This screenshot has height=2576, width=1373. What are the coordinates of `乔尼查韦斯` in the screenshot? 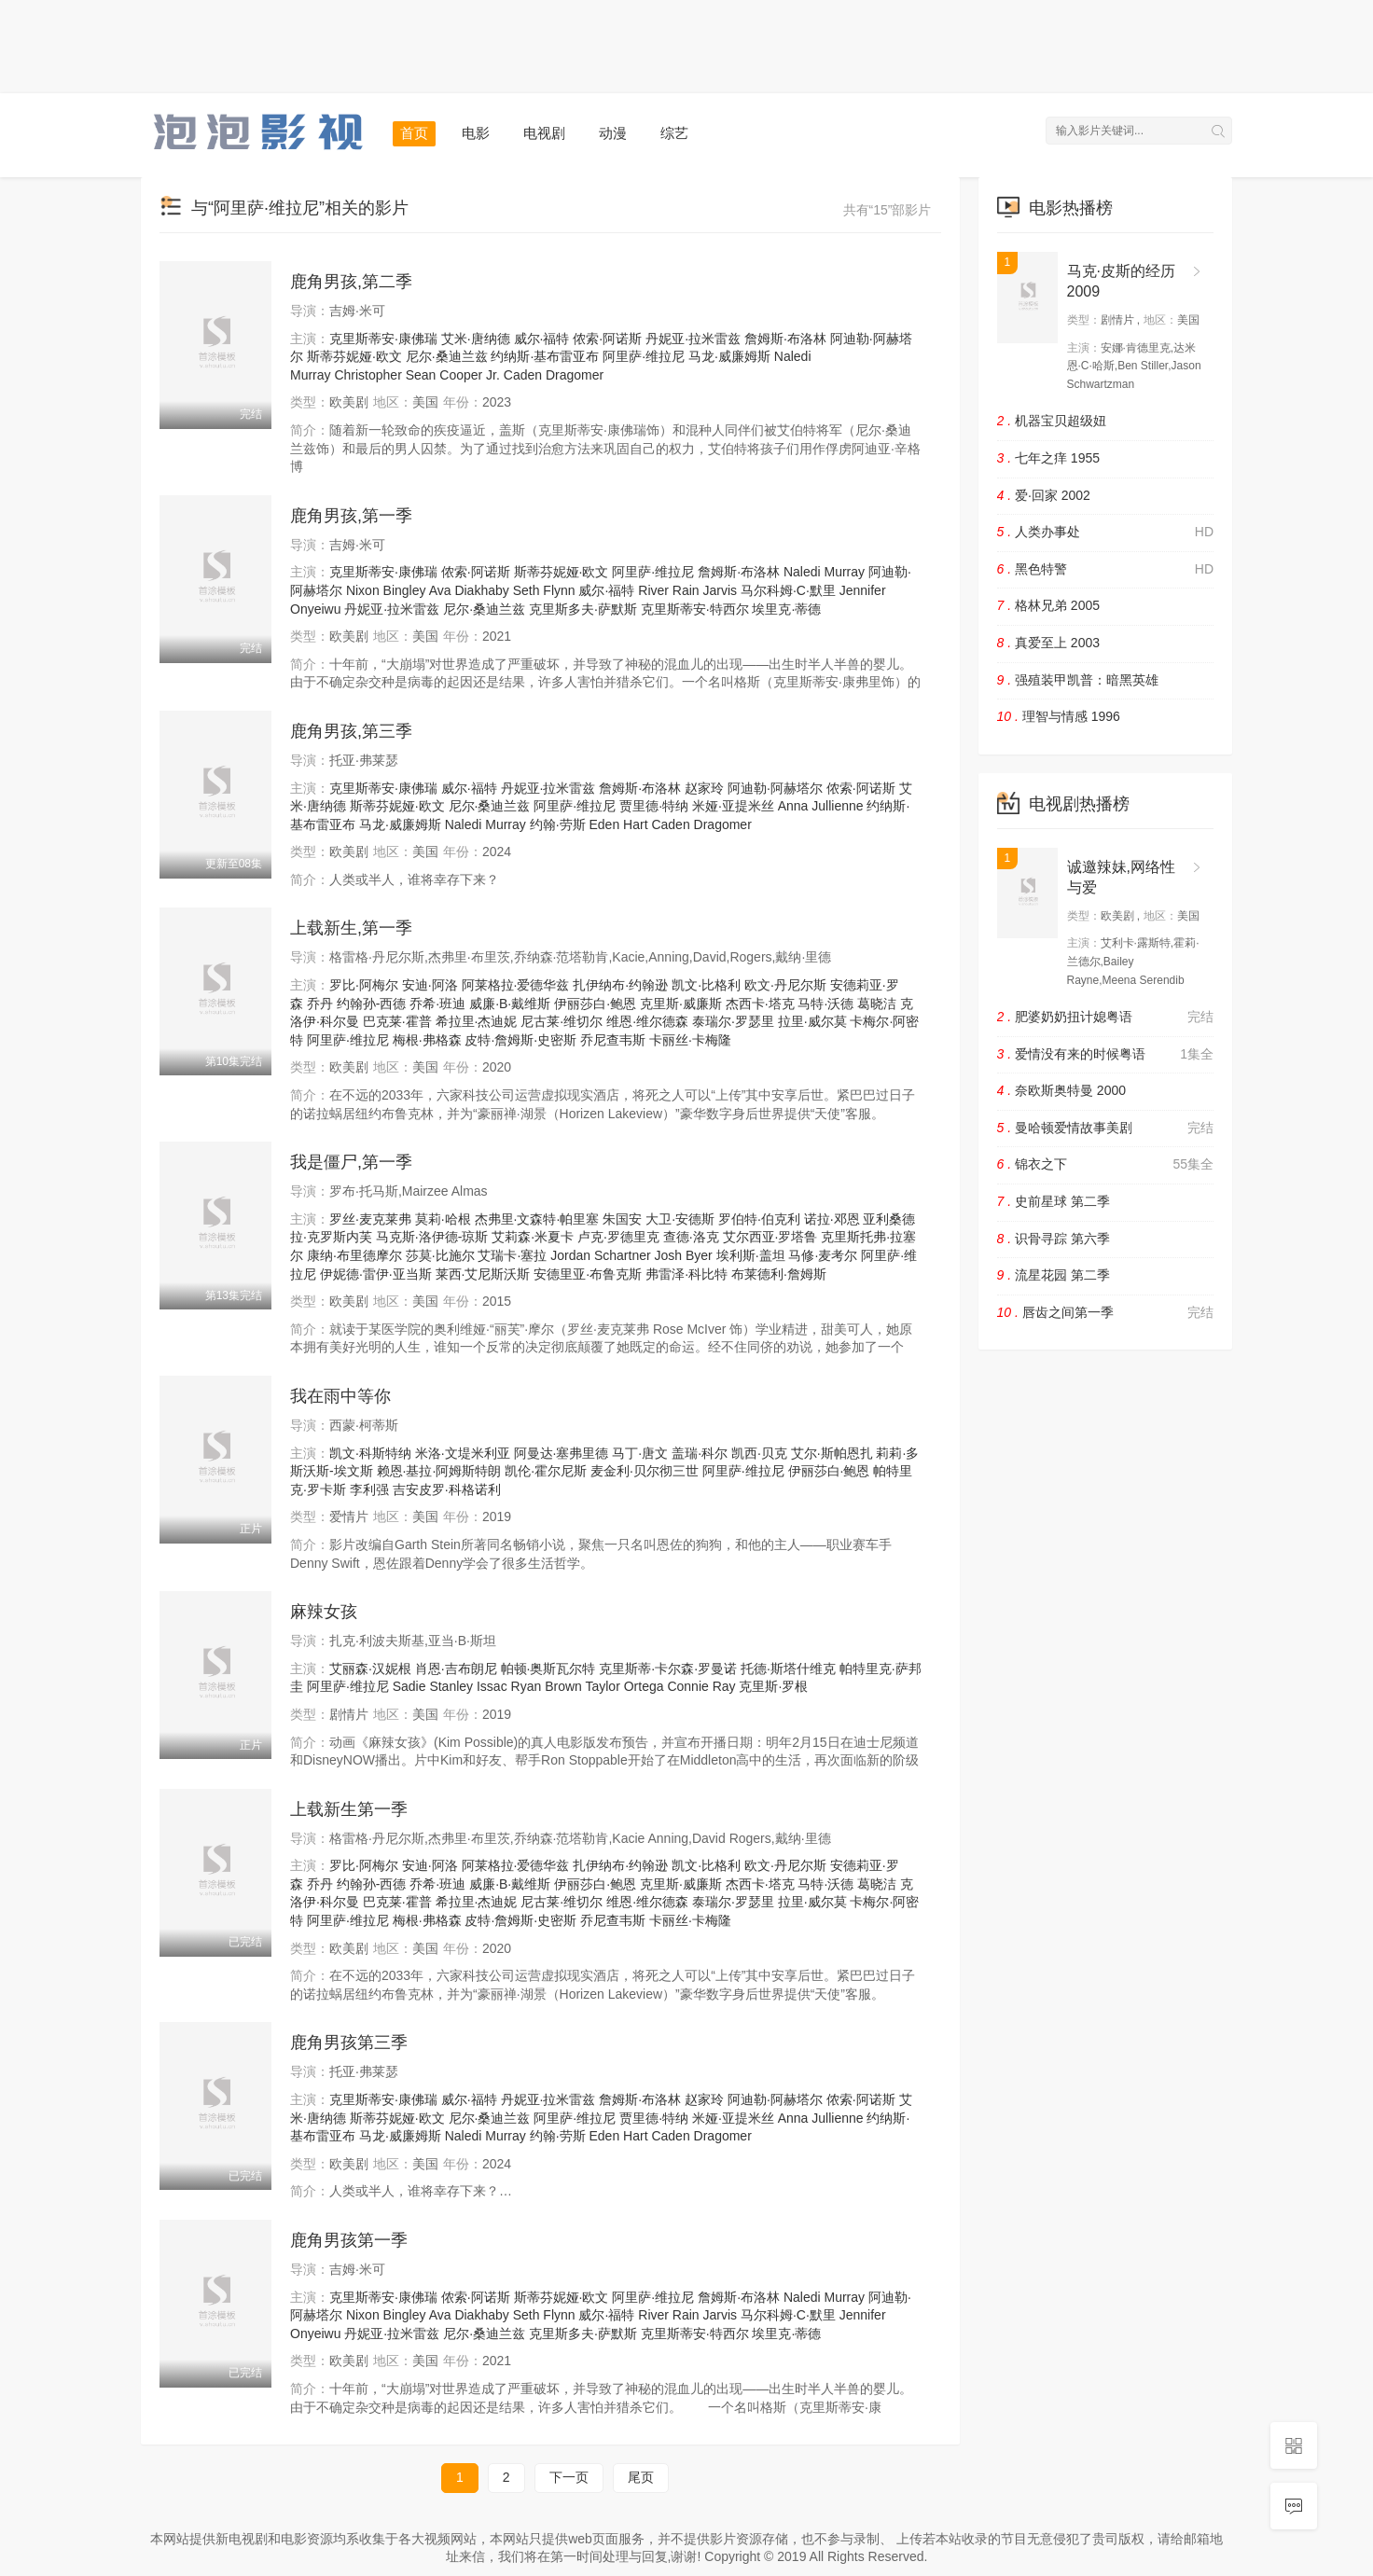 It's located at (612, 1039).